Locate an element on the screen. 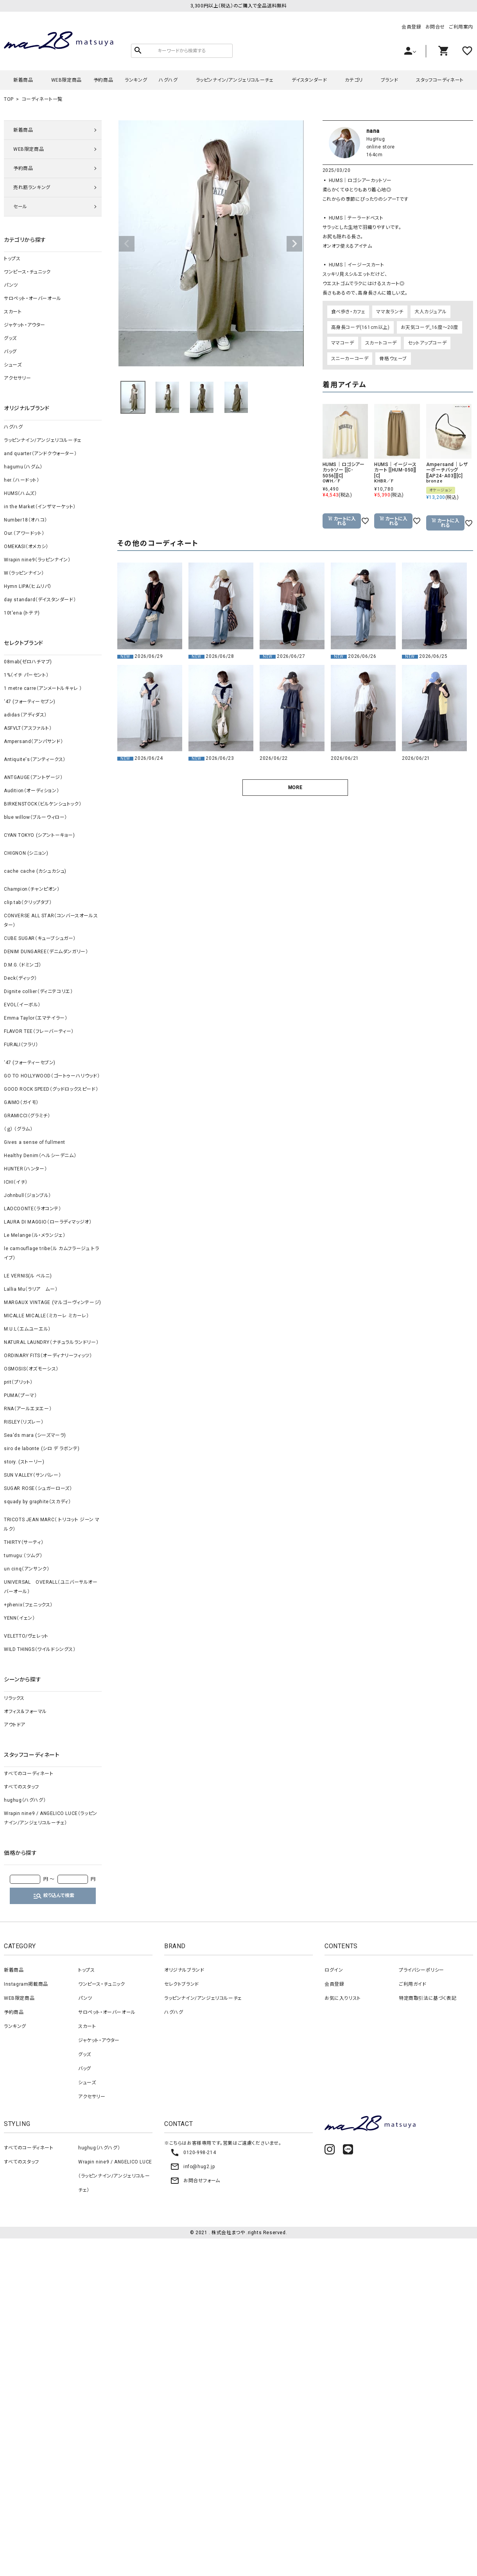 The width and height of the screenshot is (477, 2576). アクセサリー is located at coordinates (17, 378).